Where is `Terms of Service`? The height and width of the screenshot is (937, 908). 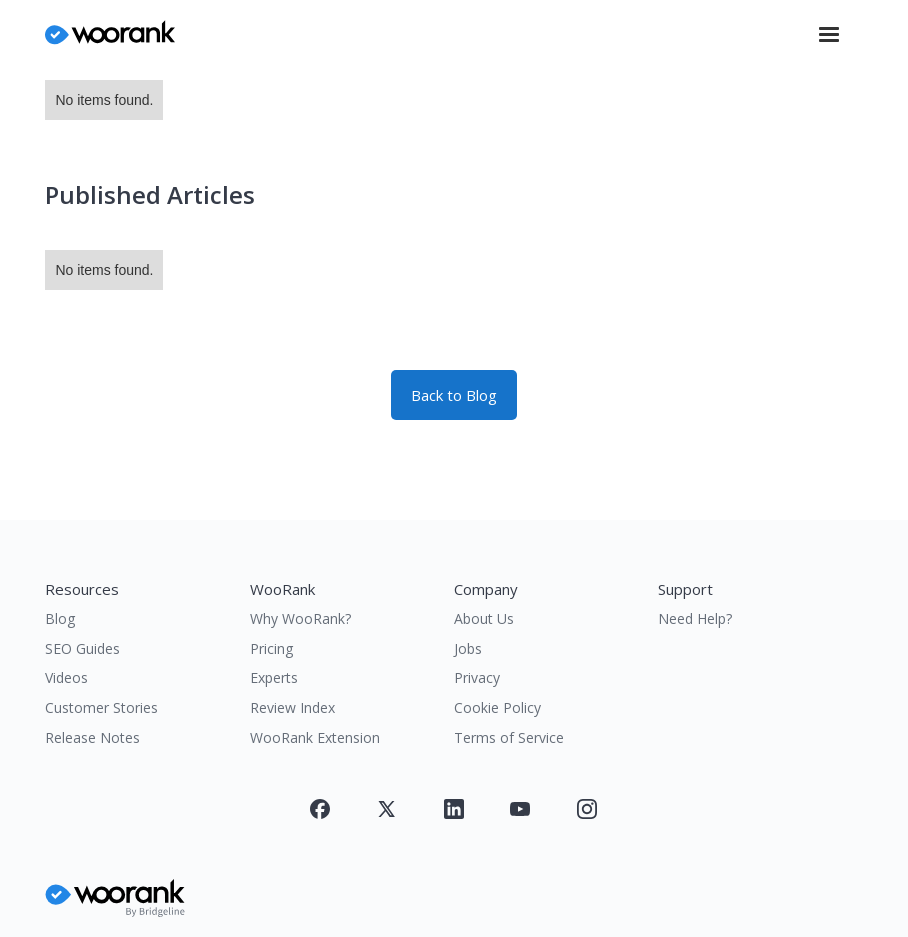 Terms of Service is located at coordinates (509, 737).